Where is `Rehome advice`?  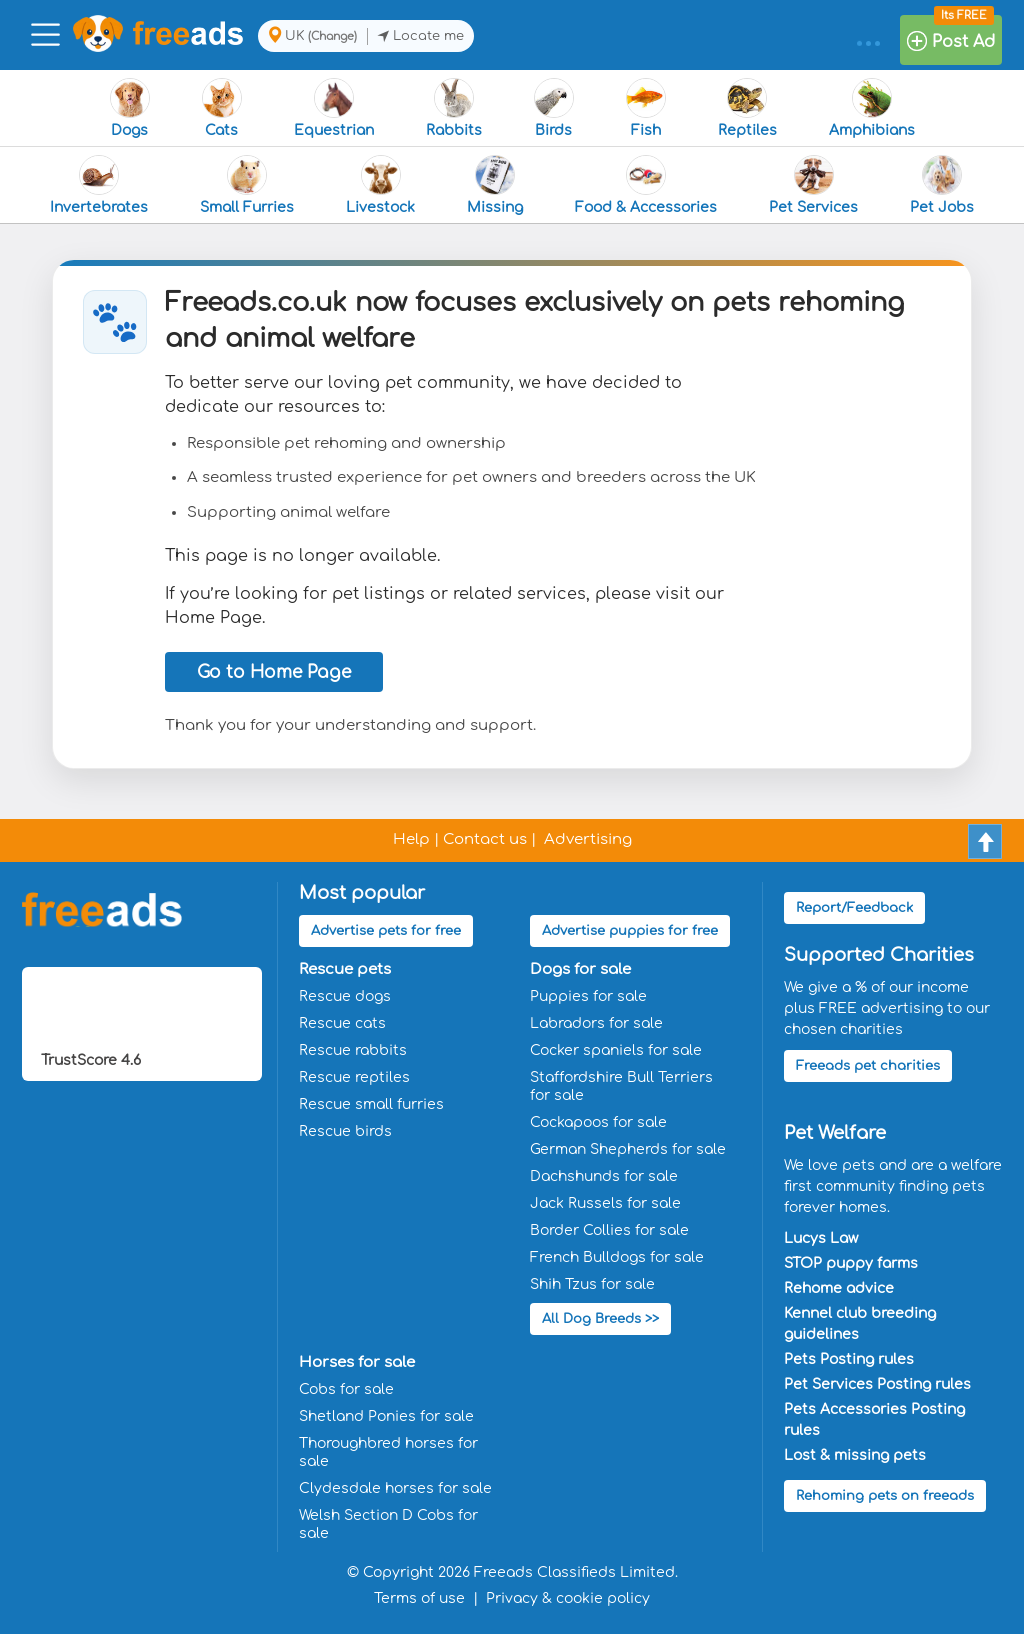 Rehome advice is located at coordinates (839, 1288).